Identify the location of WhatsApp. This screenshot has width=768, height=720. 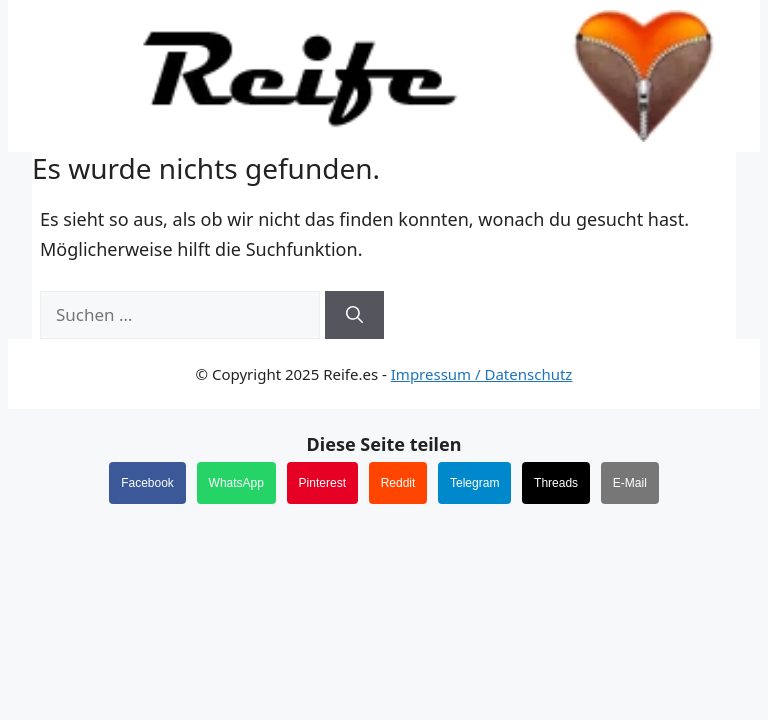
(236, 483).